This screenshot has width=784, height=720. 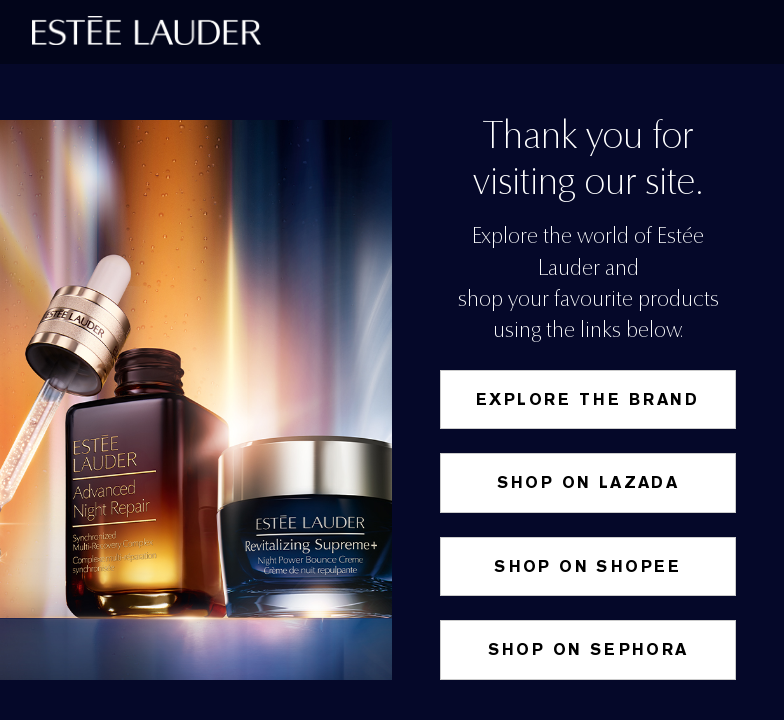 I want to click on Explore the Brand, so click(x=588, y=399).